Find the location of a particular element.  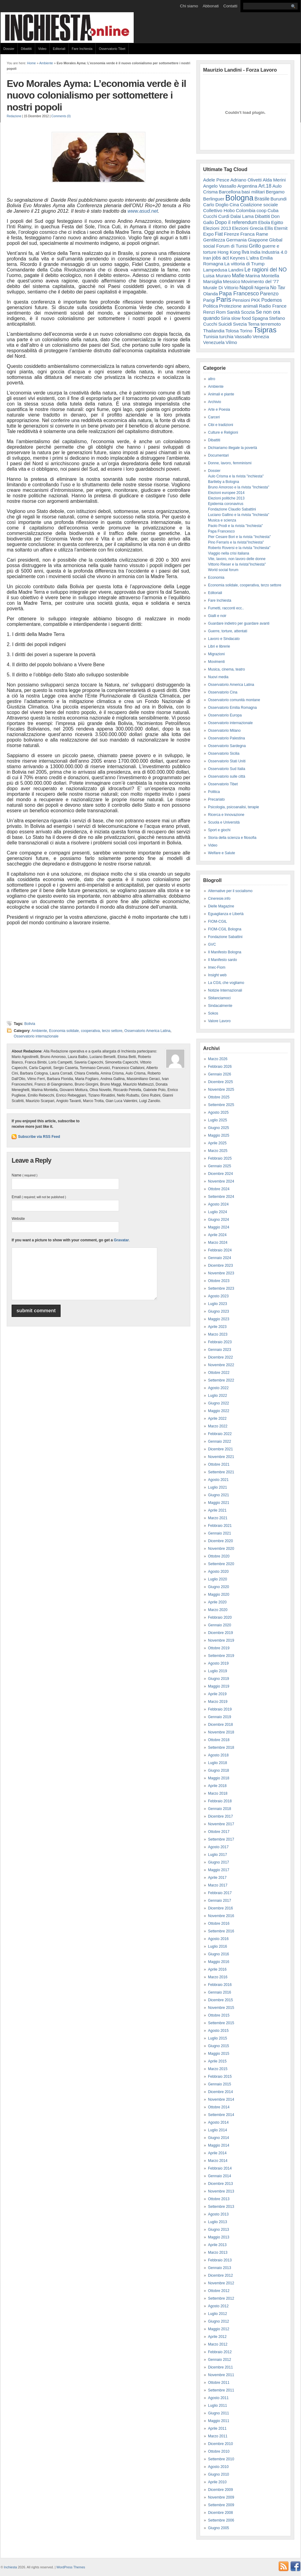

Gennaio 2025 is located at coordinates (219, 1166).